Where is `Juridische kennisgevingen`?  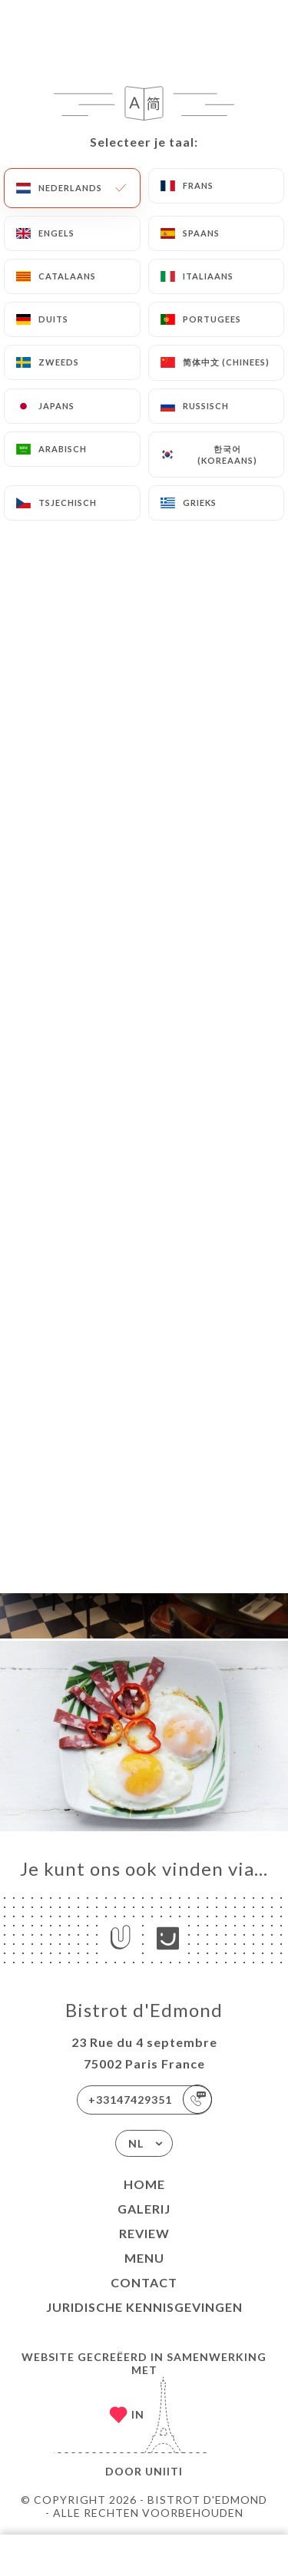 Juridische kennisgevingen is located at coordinates (144, 2307).